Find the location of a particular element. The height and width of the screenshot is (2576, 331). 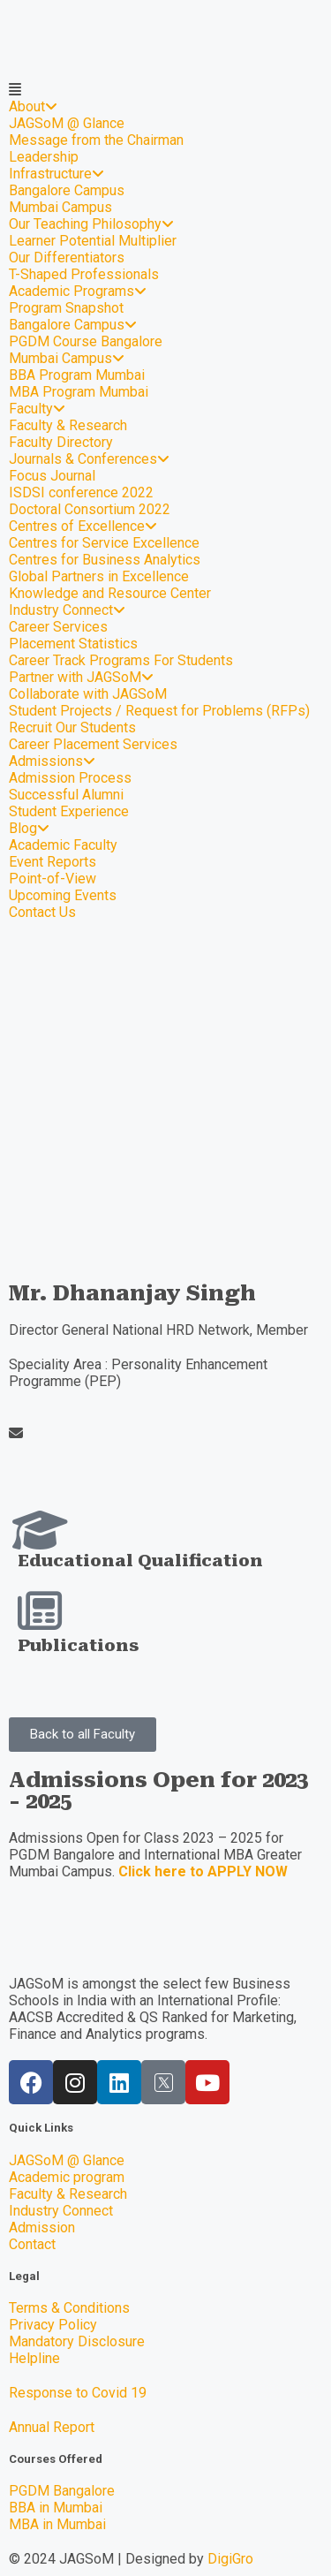

[button] is located at coordinates (82, 1734).